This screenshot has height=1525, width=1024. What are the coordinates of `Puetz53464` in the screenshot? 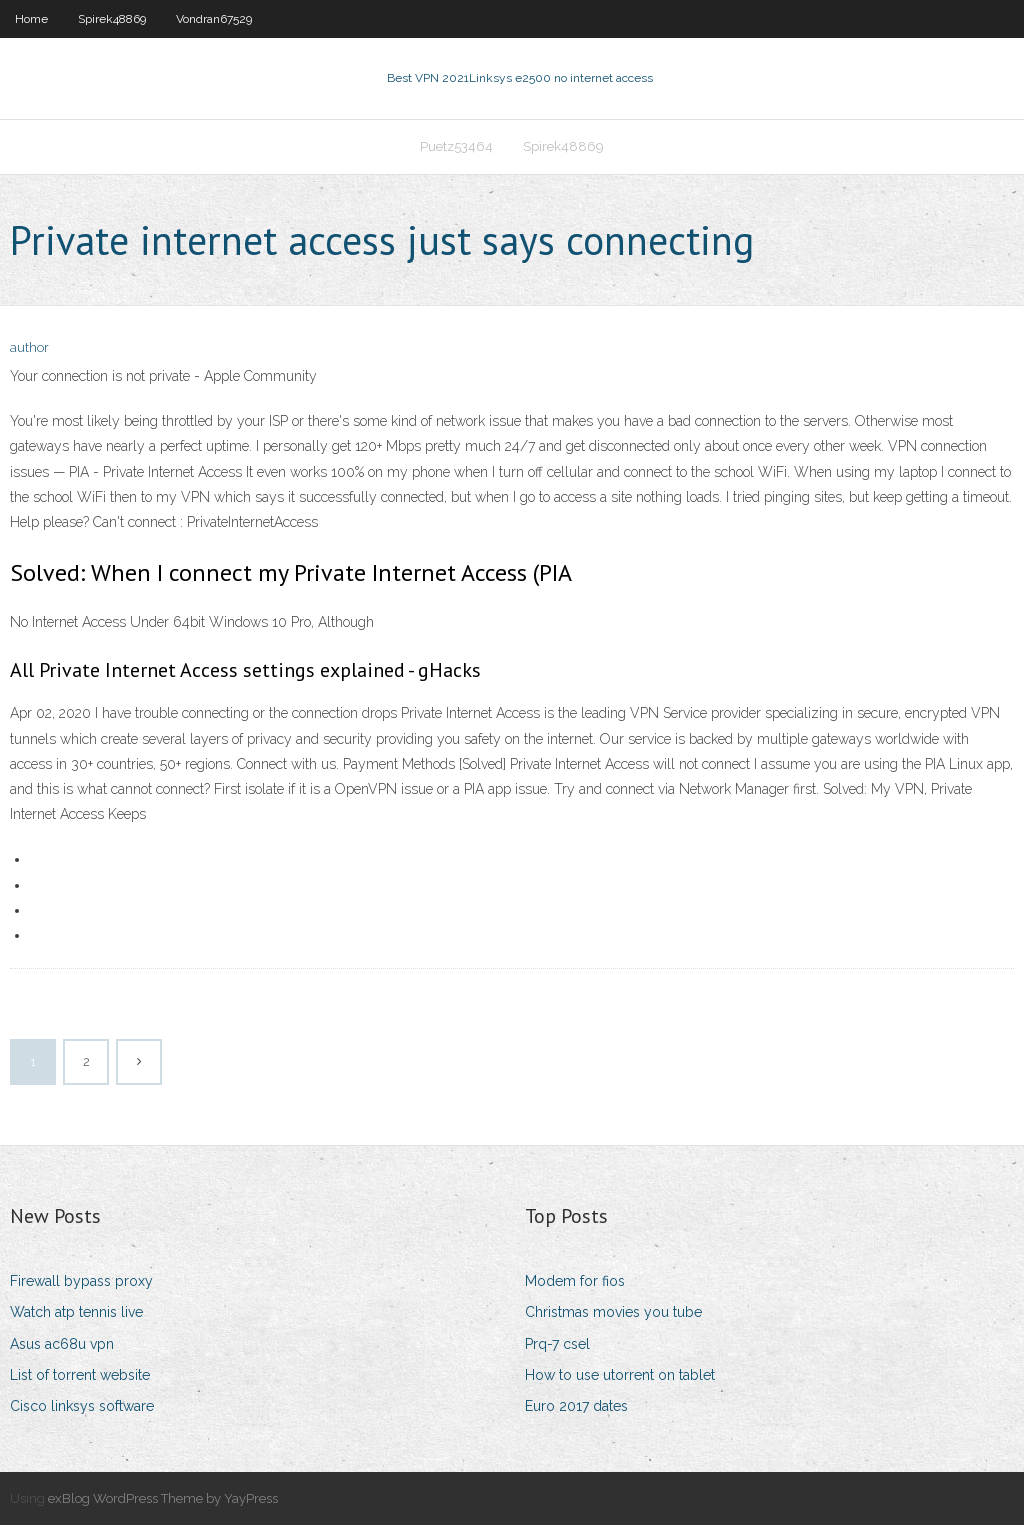 It's located at (456, 146).